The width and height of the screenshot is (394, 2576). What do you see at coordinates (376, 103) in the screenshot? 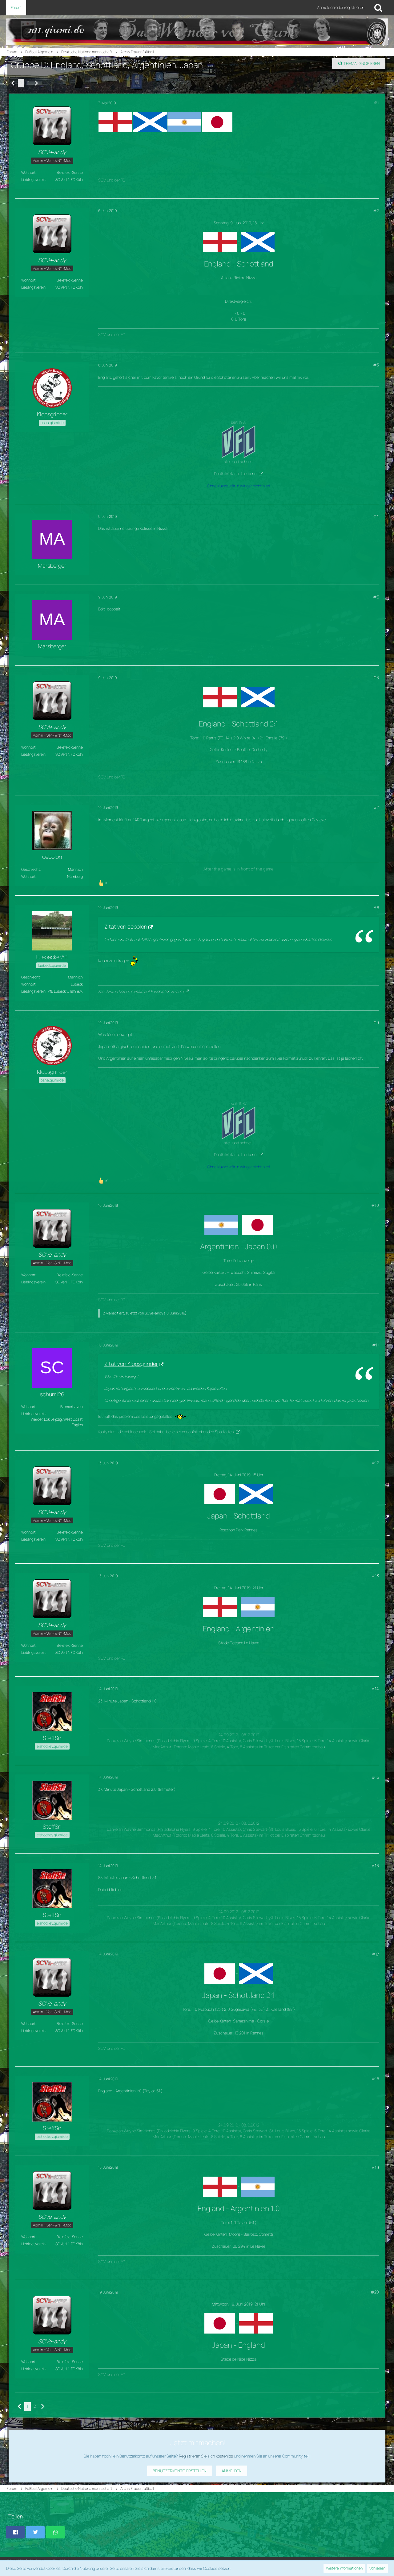
I see `#1 [Teilen]` at bounding box center [376, 103].